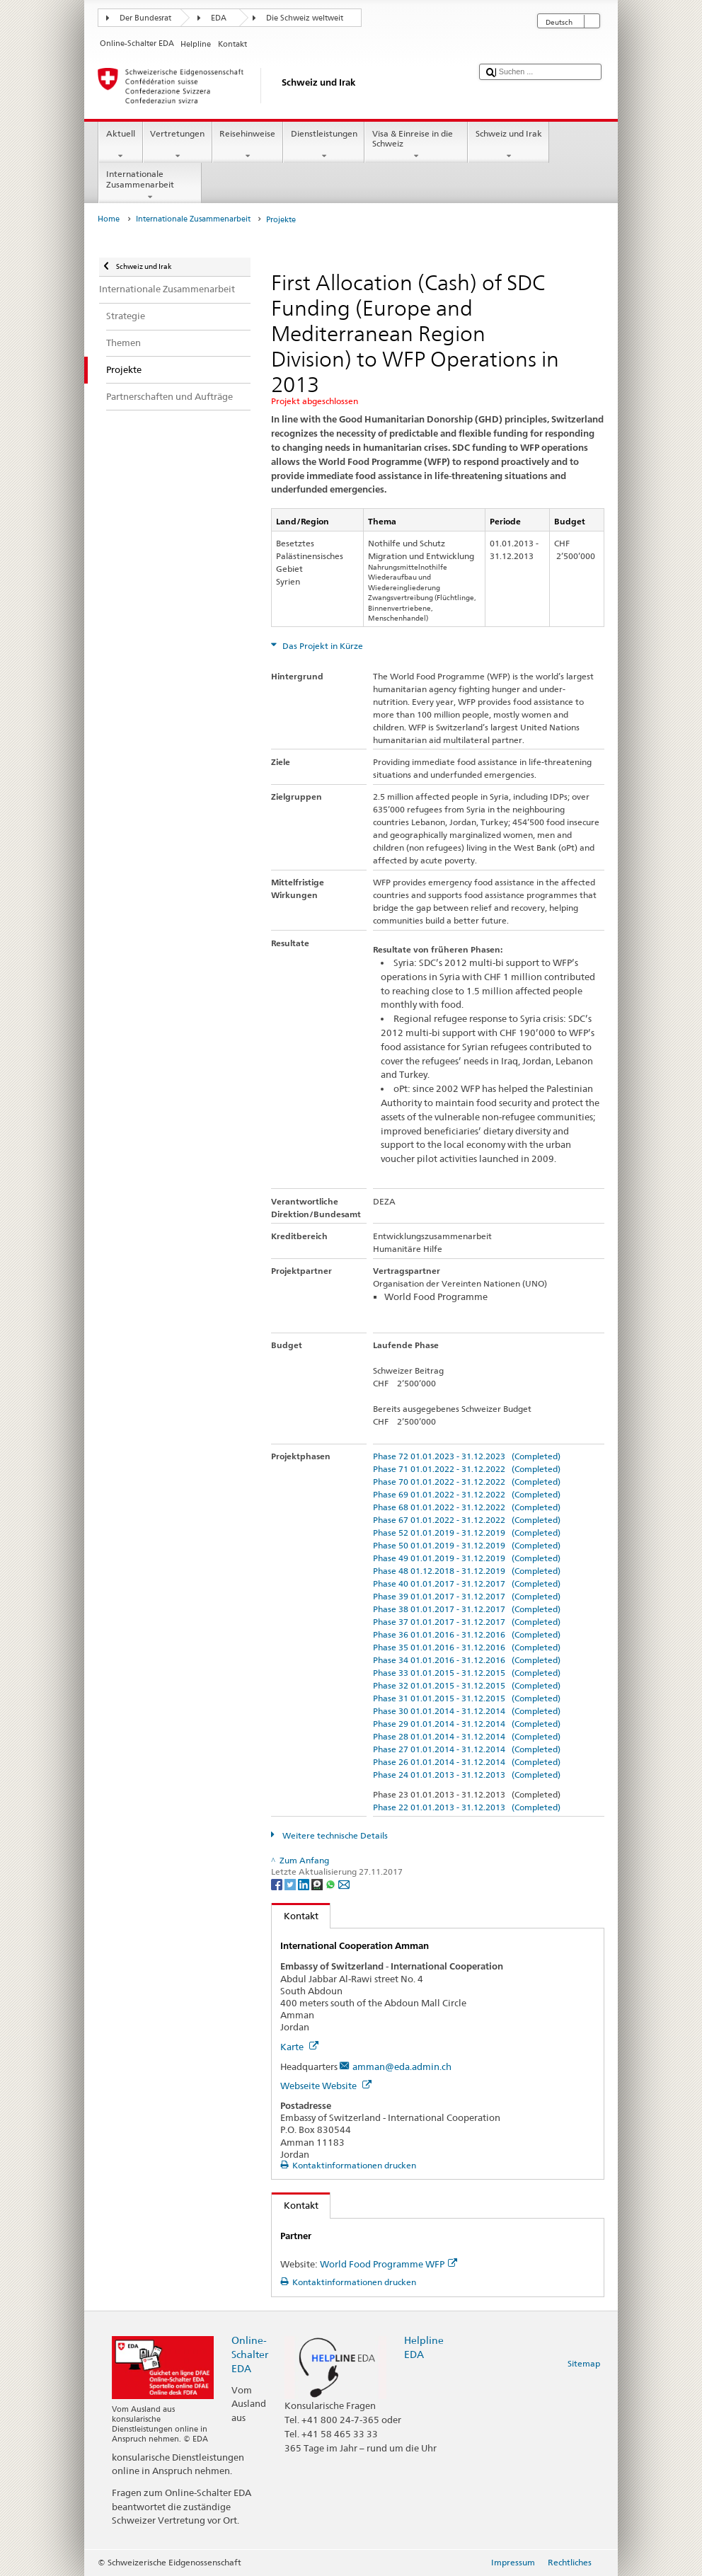 This screenshot has height=2576, width=702. Describe the element at coordinates (466, 1494) in the screenshot. I see `Phase 69 01.01.2022 - 31.12.2022 (Completed)` at that location.